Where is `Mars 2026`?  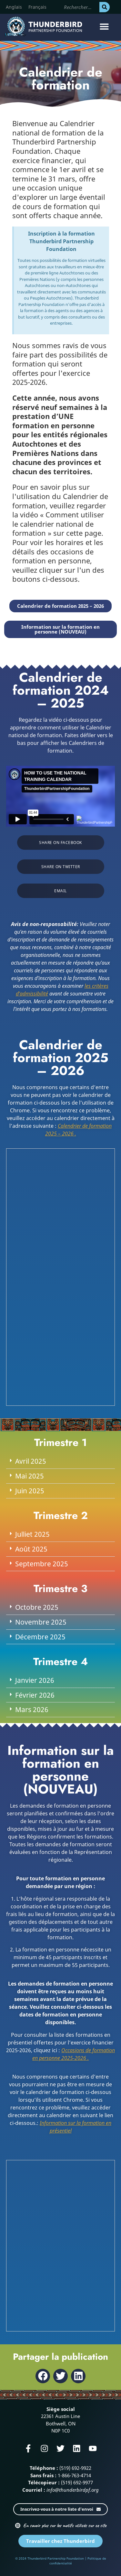
Mars 2026 is located at coordinates (31, 1709).